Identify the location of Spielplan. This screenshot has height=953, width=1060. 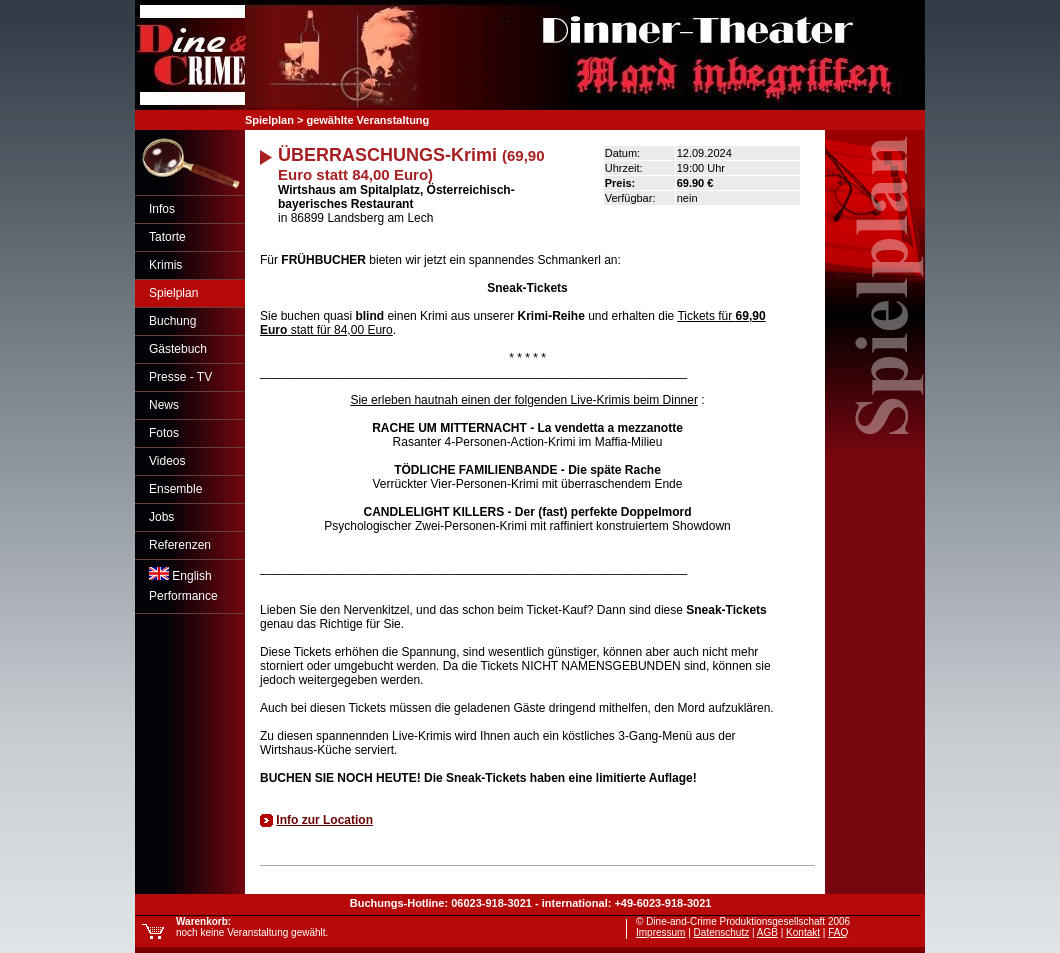
(173, 293).